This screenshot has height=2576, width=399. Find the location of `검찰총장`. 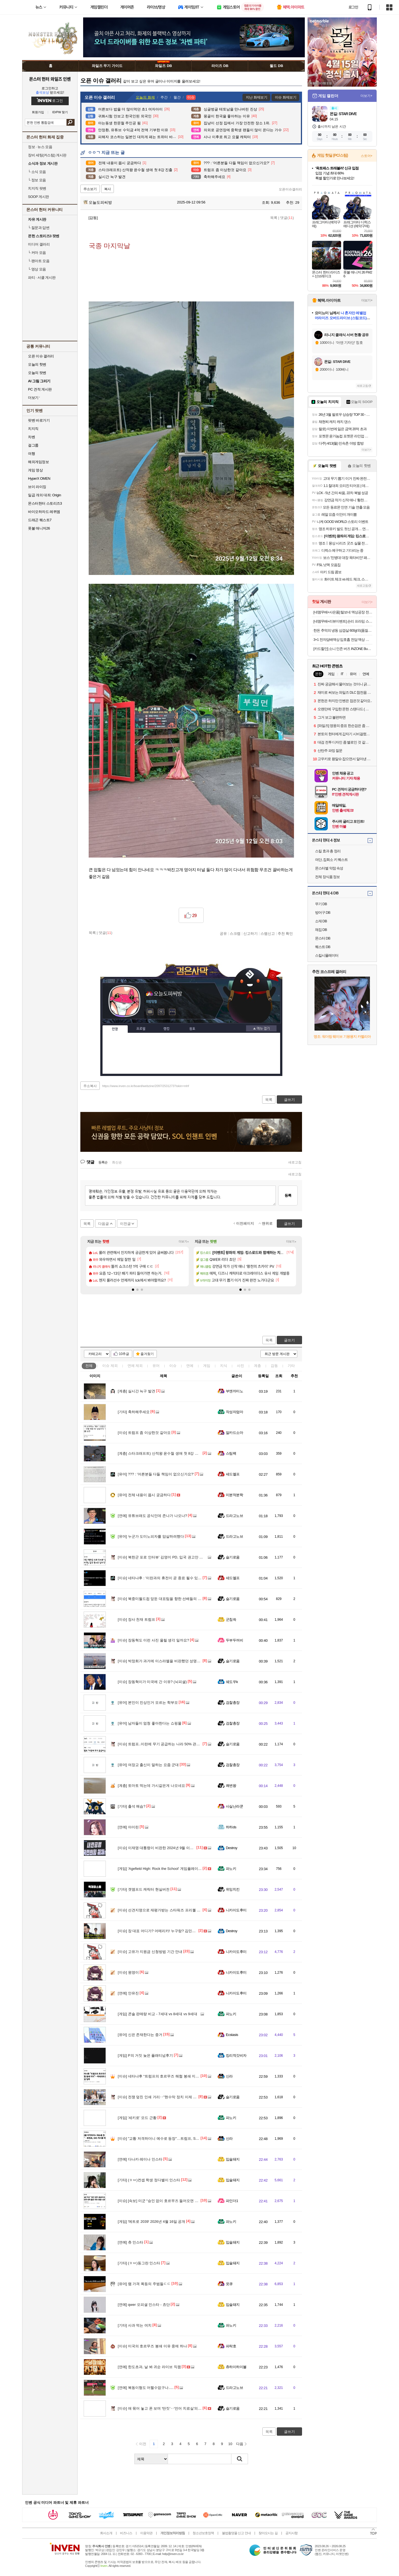

검찰총장 is located at coordinates (233, 1702).